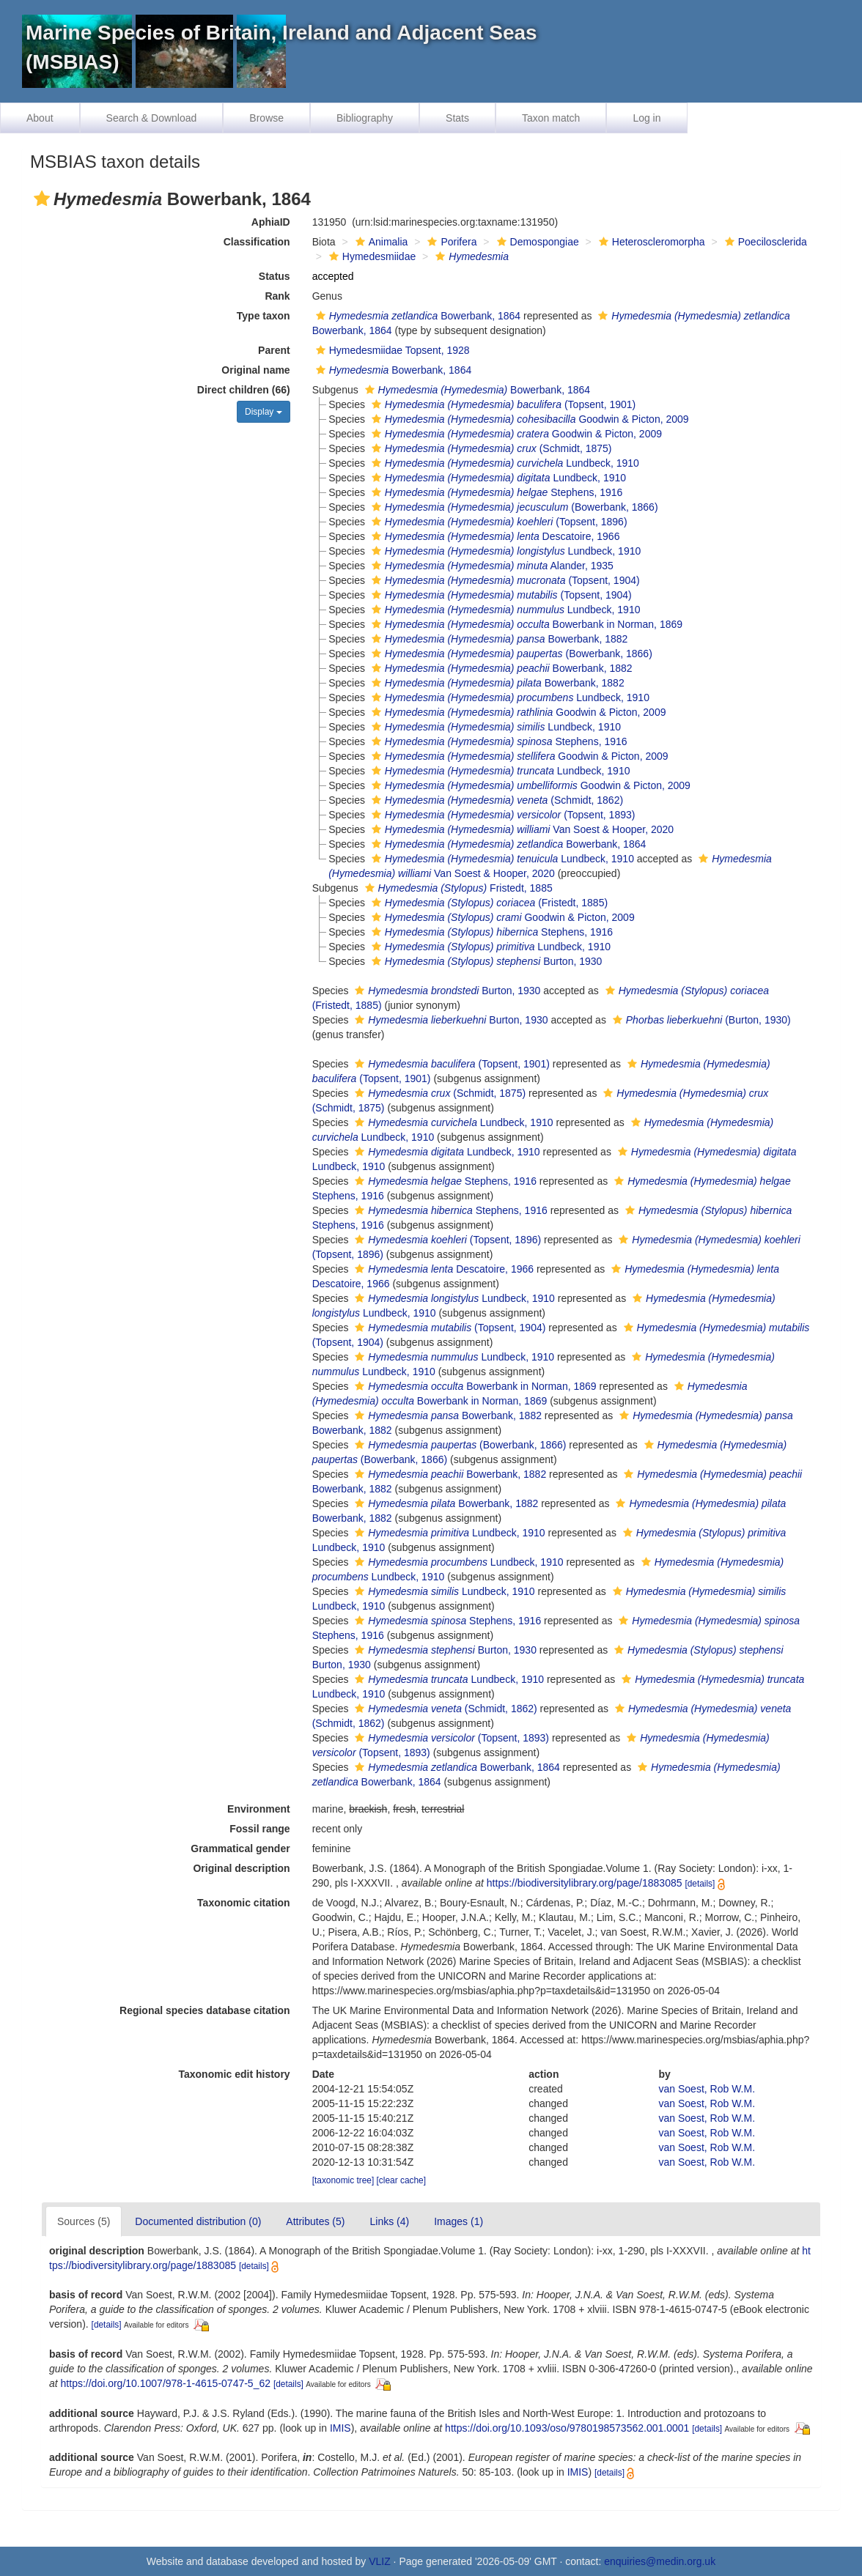 The height and width of the screenshot is (2576, 862). I want to click on IMIS, so click(340, 2428).